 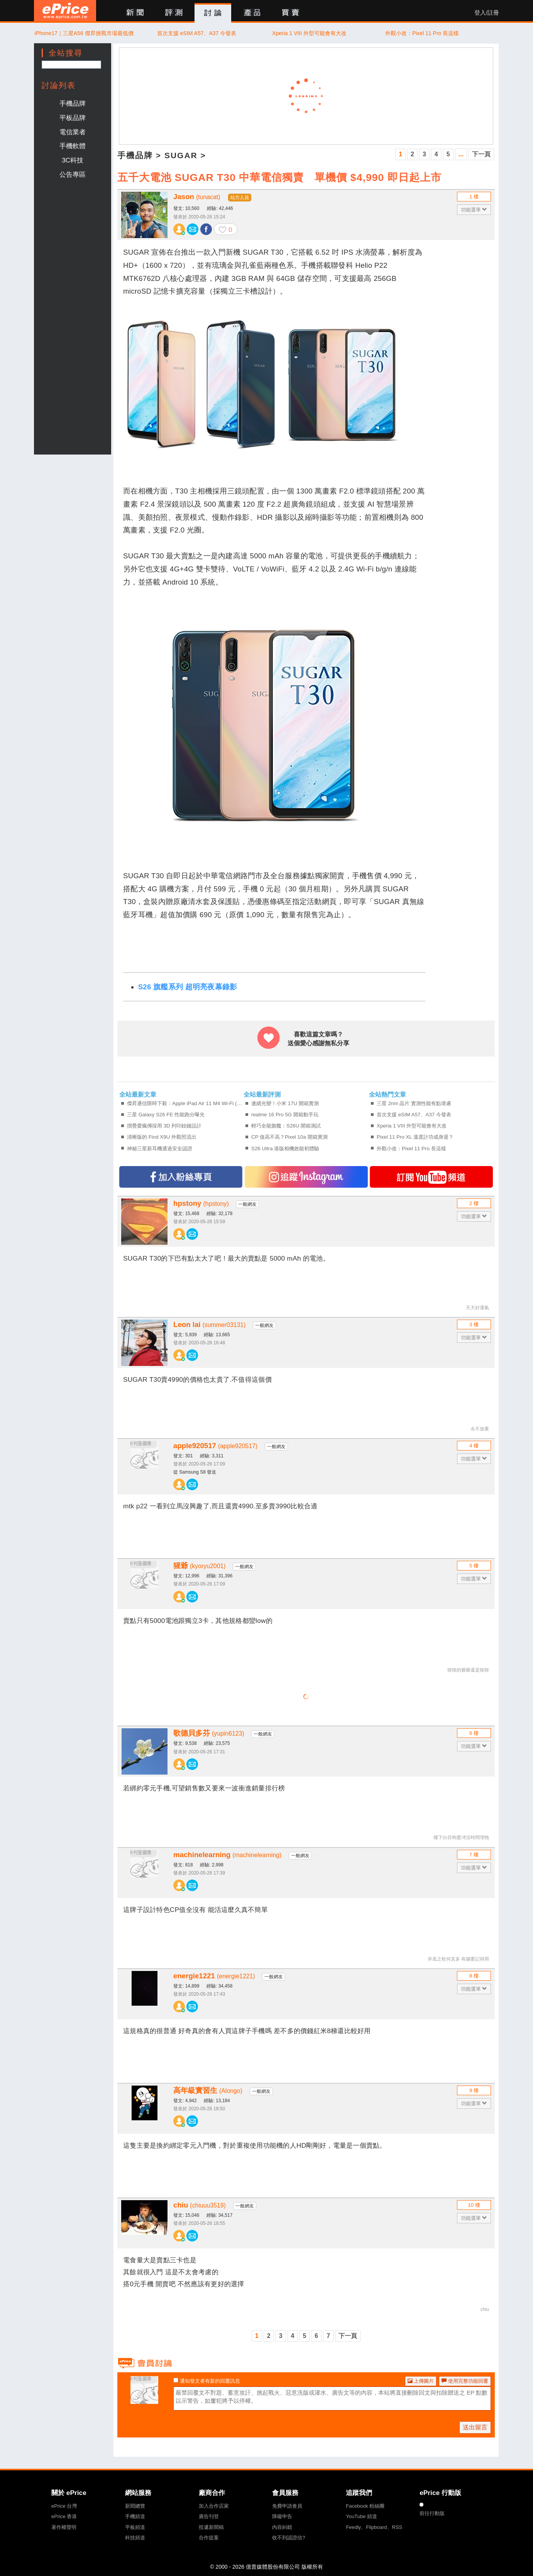 I want to click on 平板頻道, so click(x=135, y=2527).